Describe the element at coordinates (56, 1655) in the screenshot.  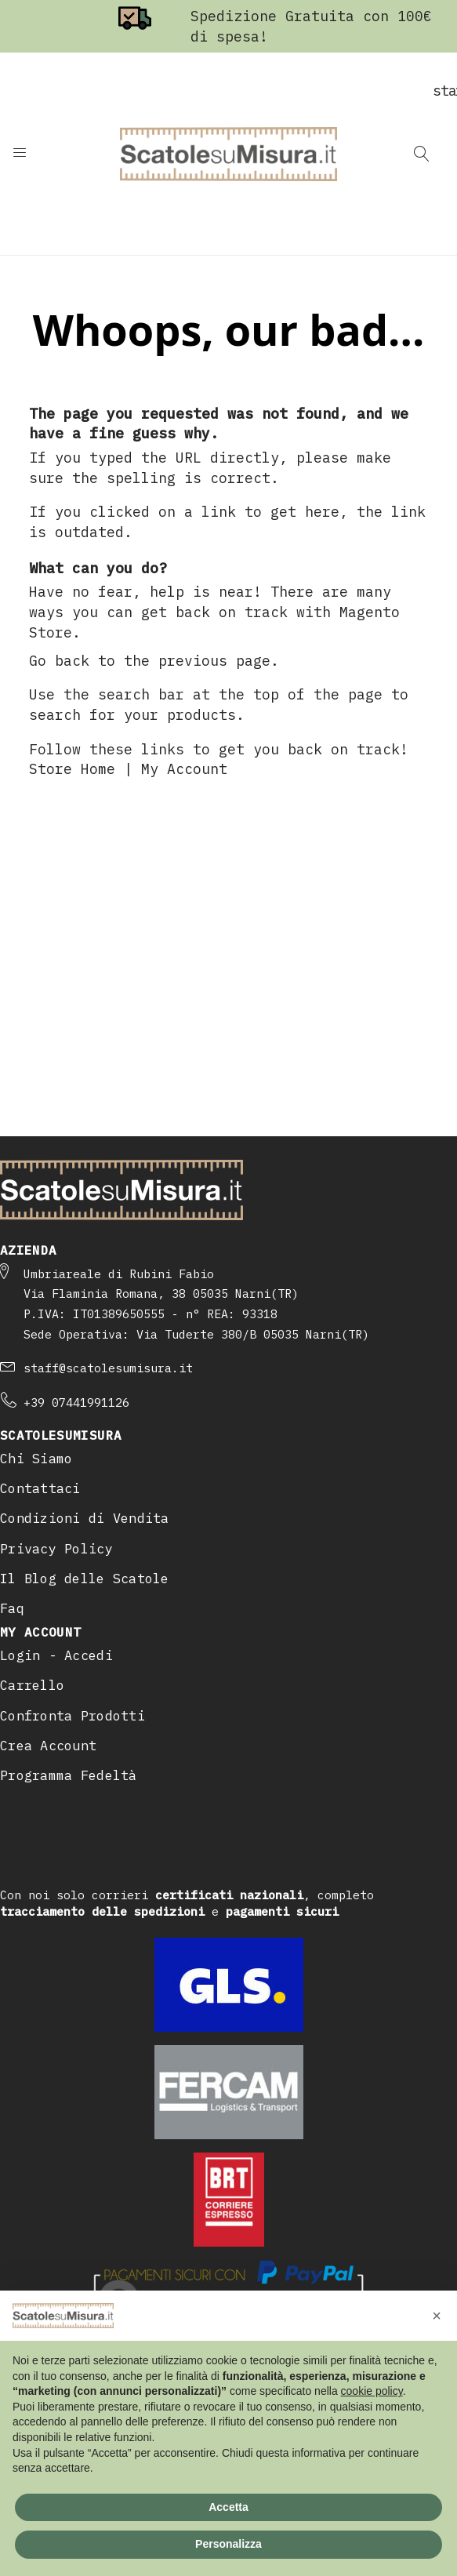
I see `Login - Accedi` at that location.